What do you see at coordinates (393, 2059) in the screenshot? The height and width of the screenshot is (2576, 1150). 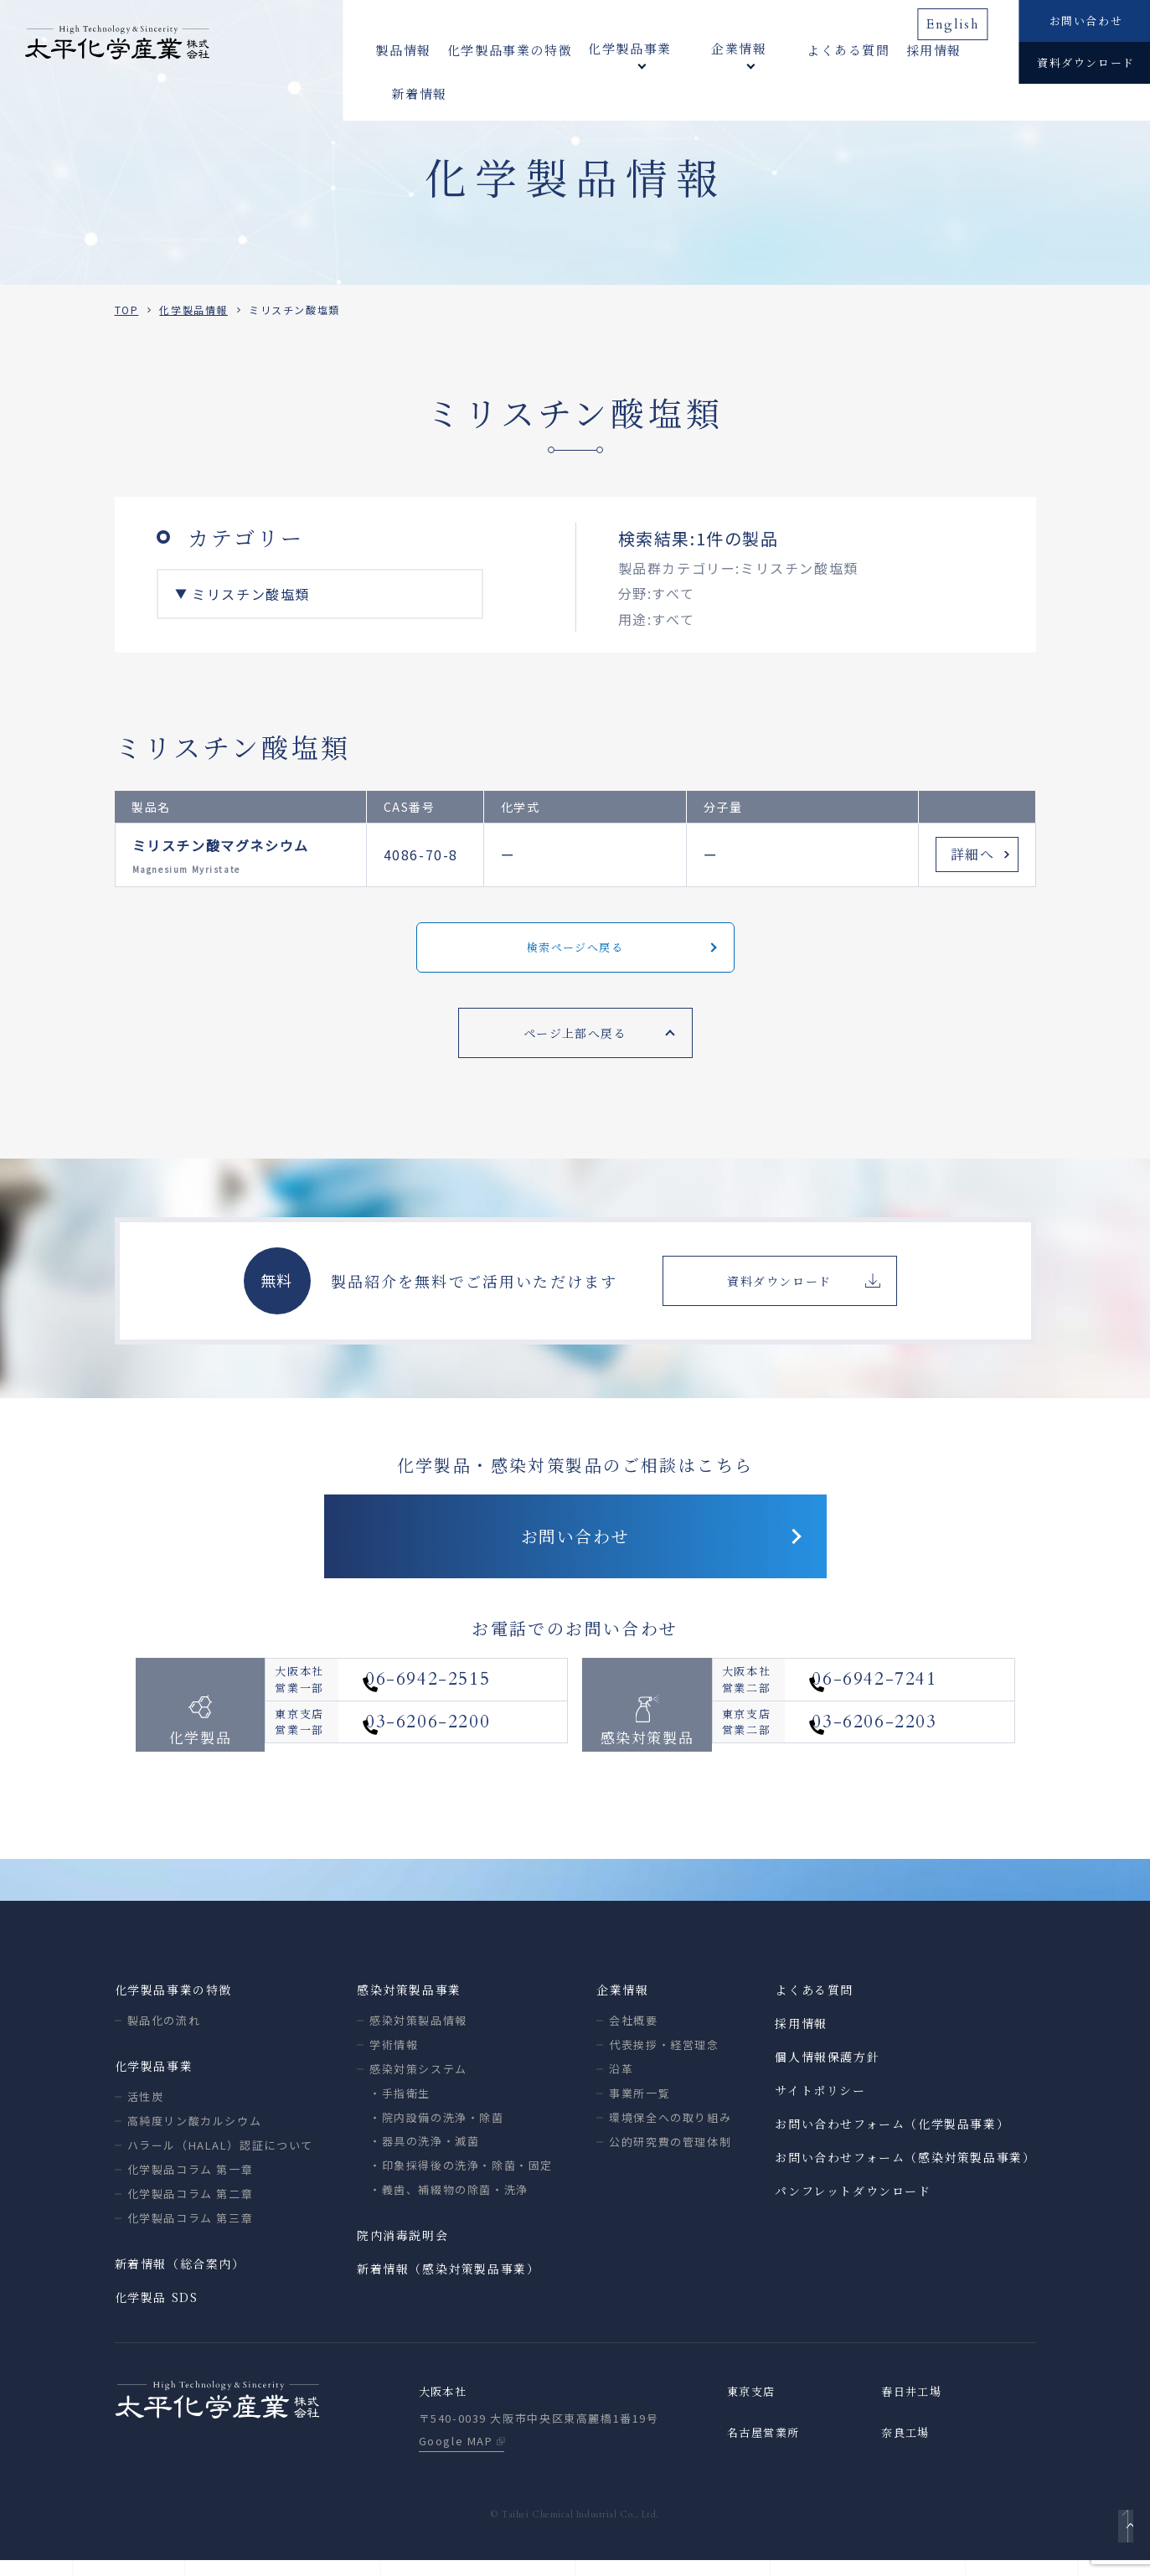 I see `学術情報` at bounding box center [393, 2059].